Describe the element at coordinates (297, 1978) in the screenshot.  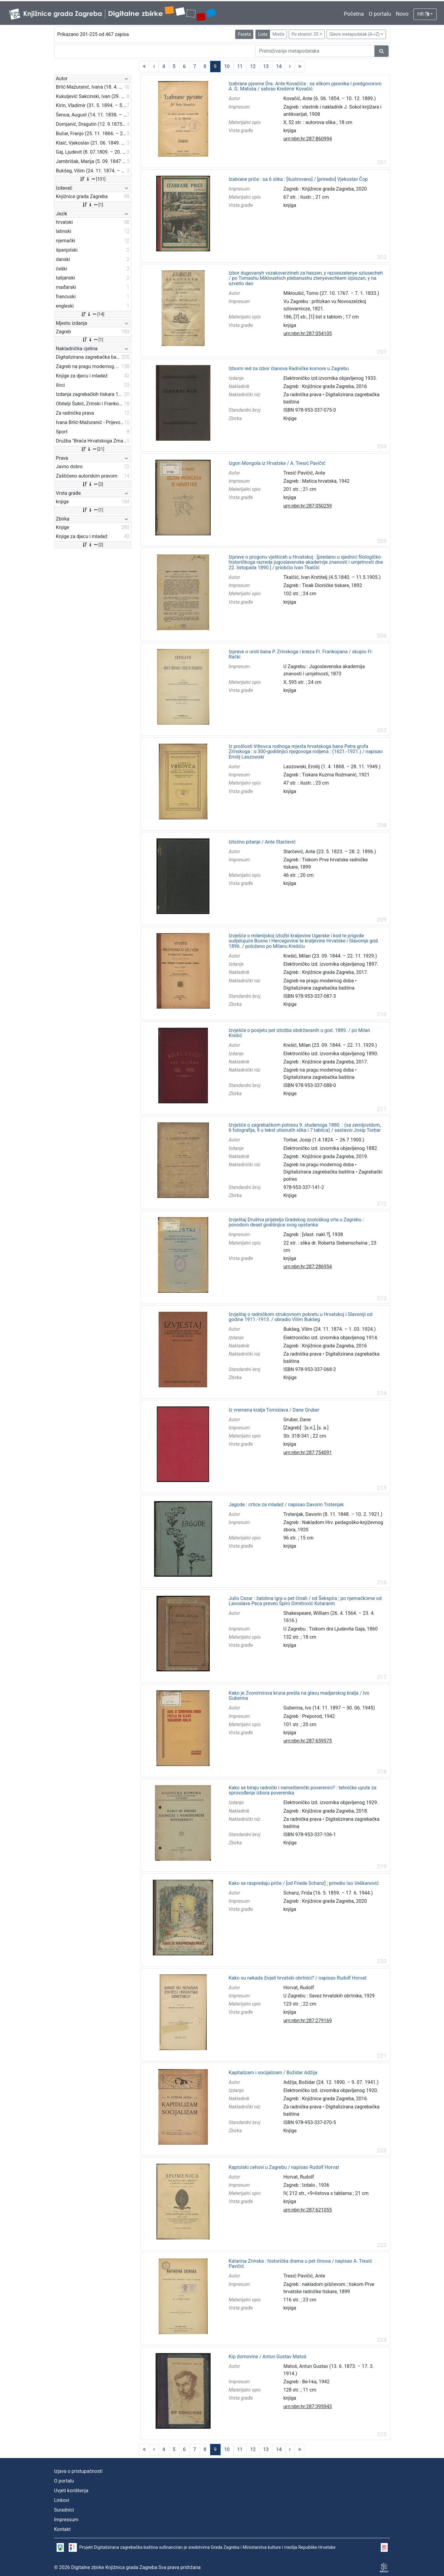
I see `Kako su nekada živjeli hrvatski obrtnici? / napisao Rudolf Horvat` at that location.